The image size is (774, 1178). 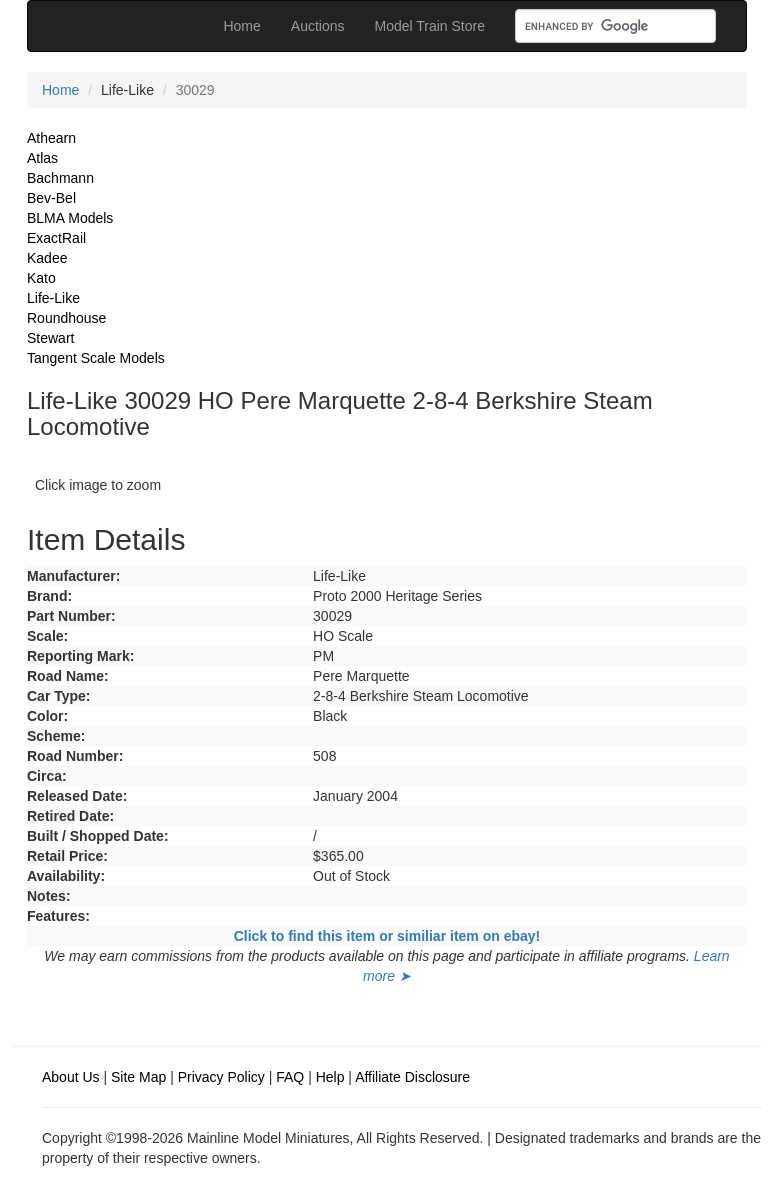 What do you see at coordinates (430, 26) in the screenshot?
I see `Model Train Store` at bounding box center [430, 26].